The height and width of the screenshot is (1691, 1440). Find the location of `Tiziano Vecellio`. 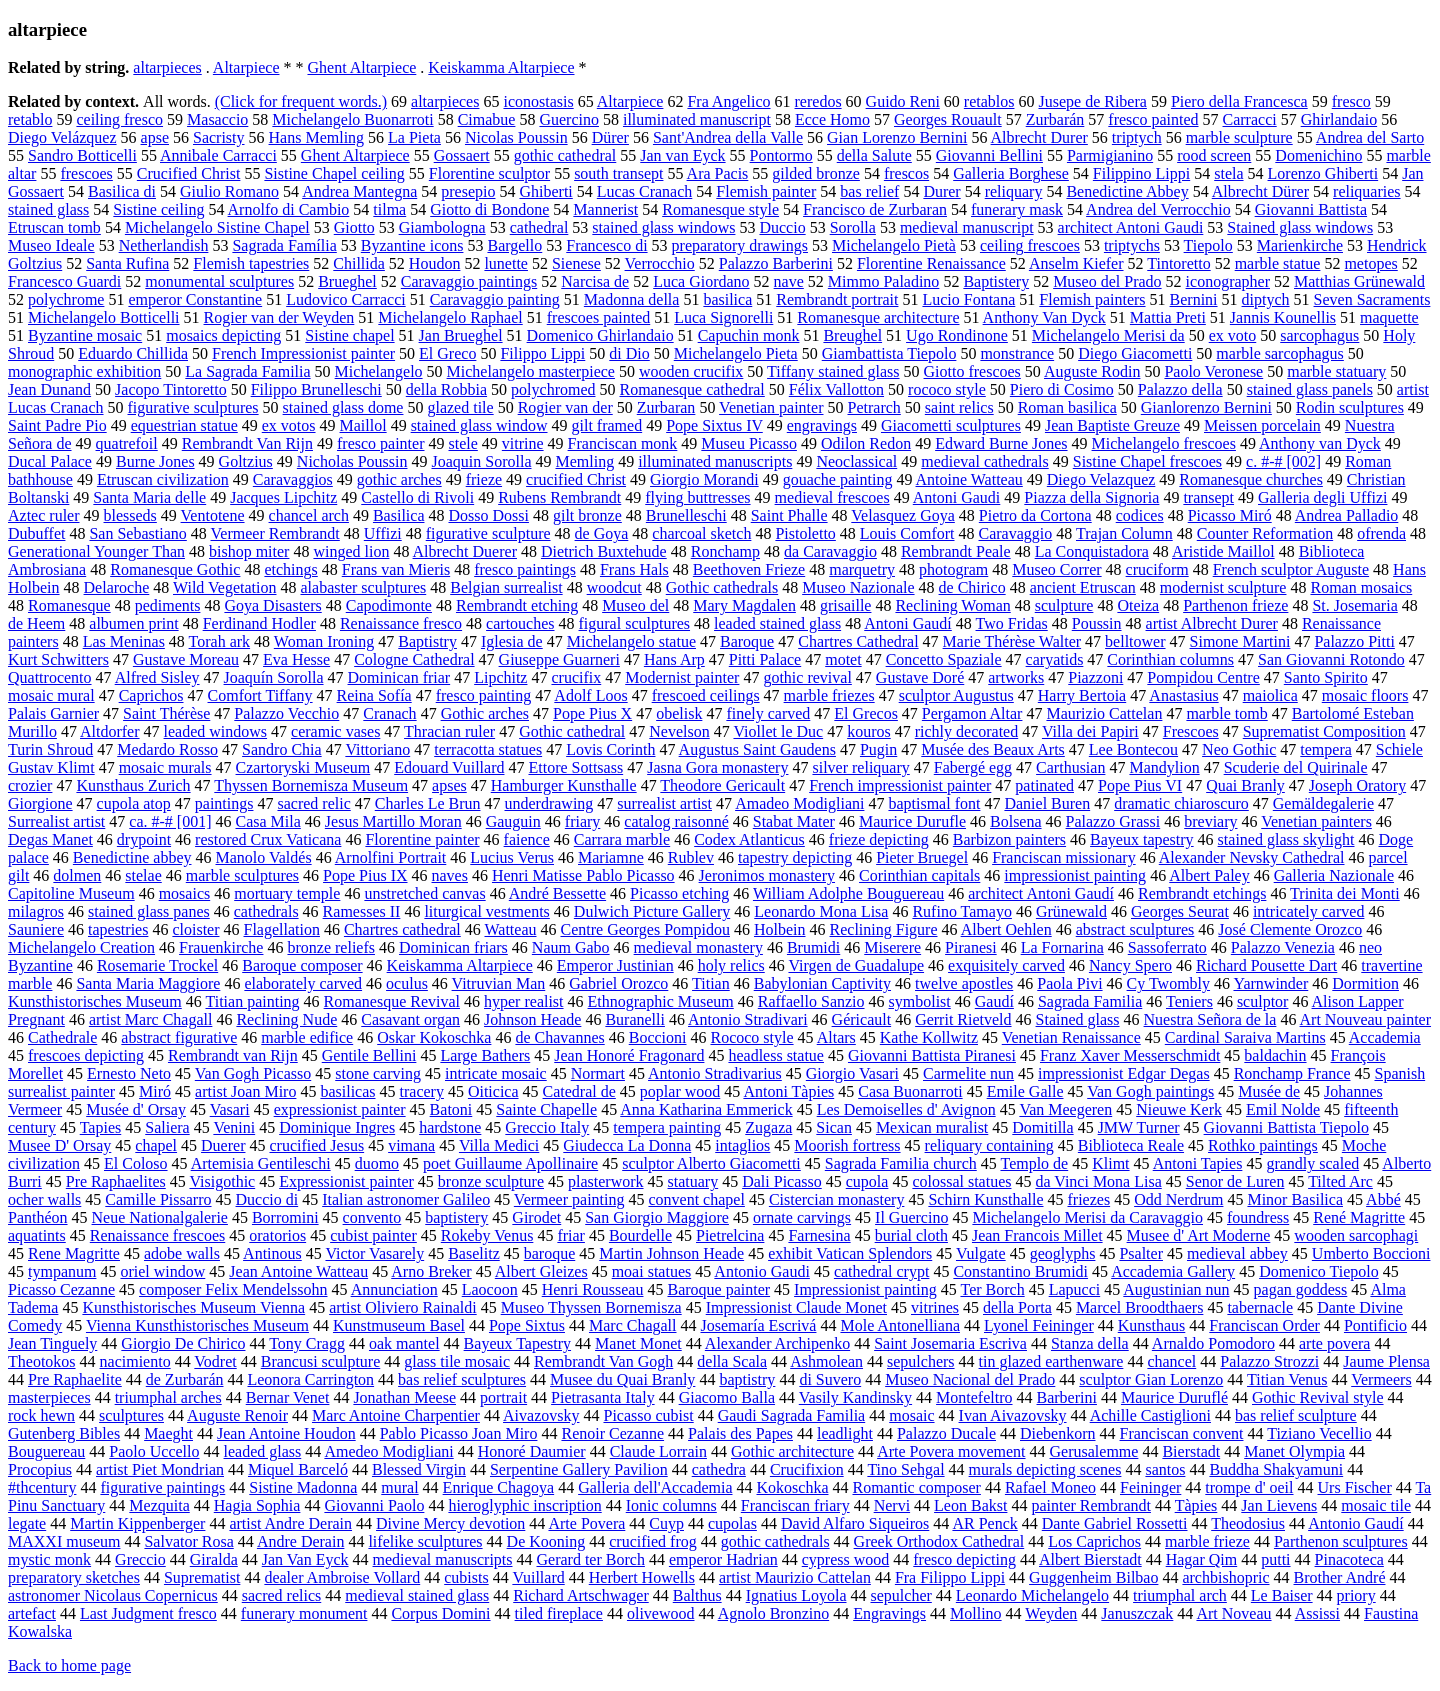

Tiziano Vecellio is located at coordinates (1319, 1433).